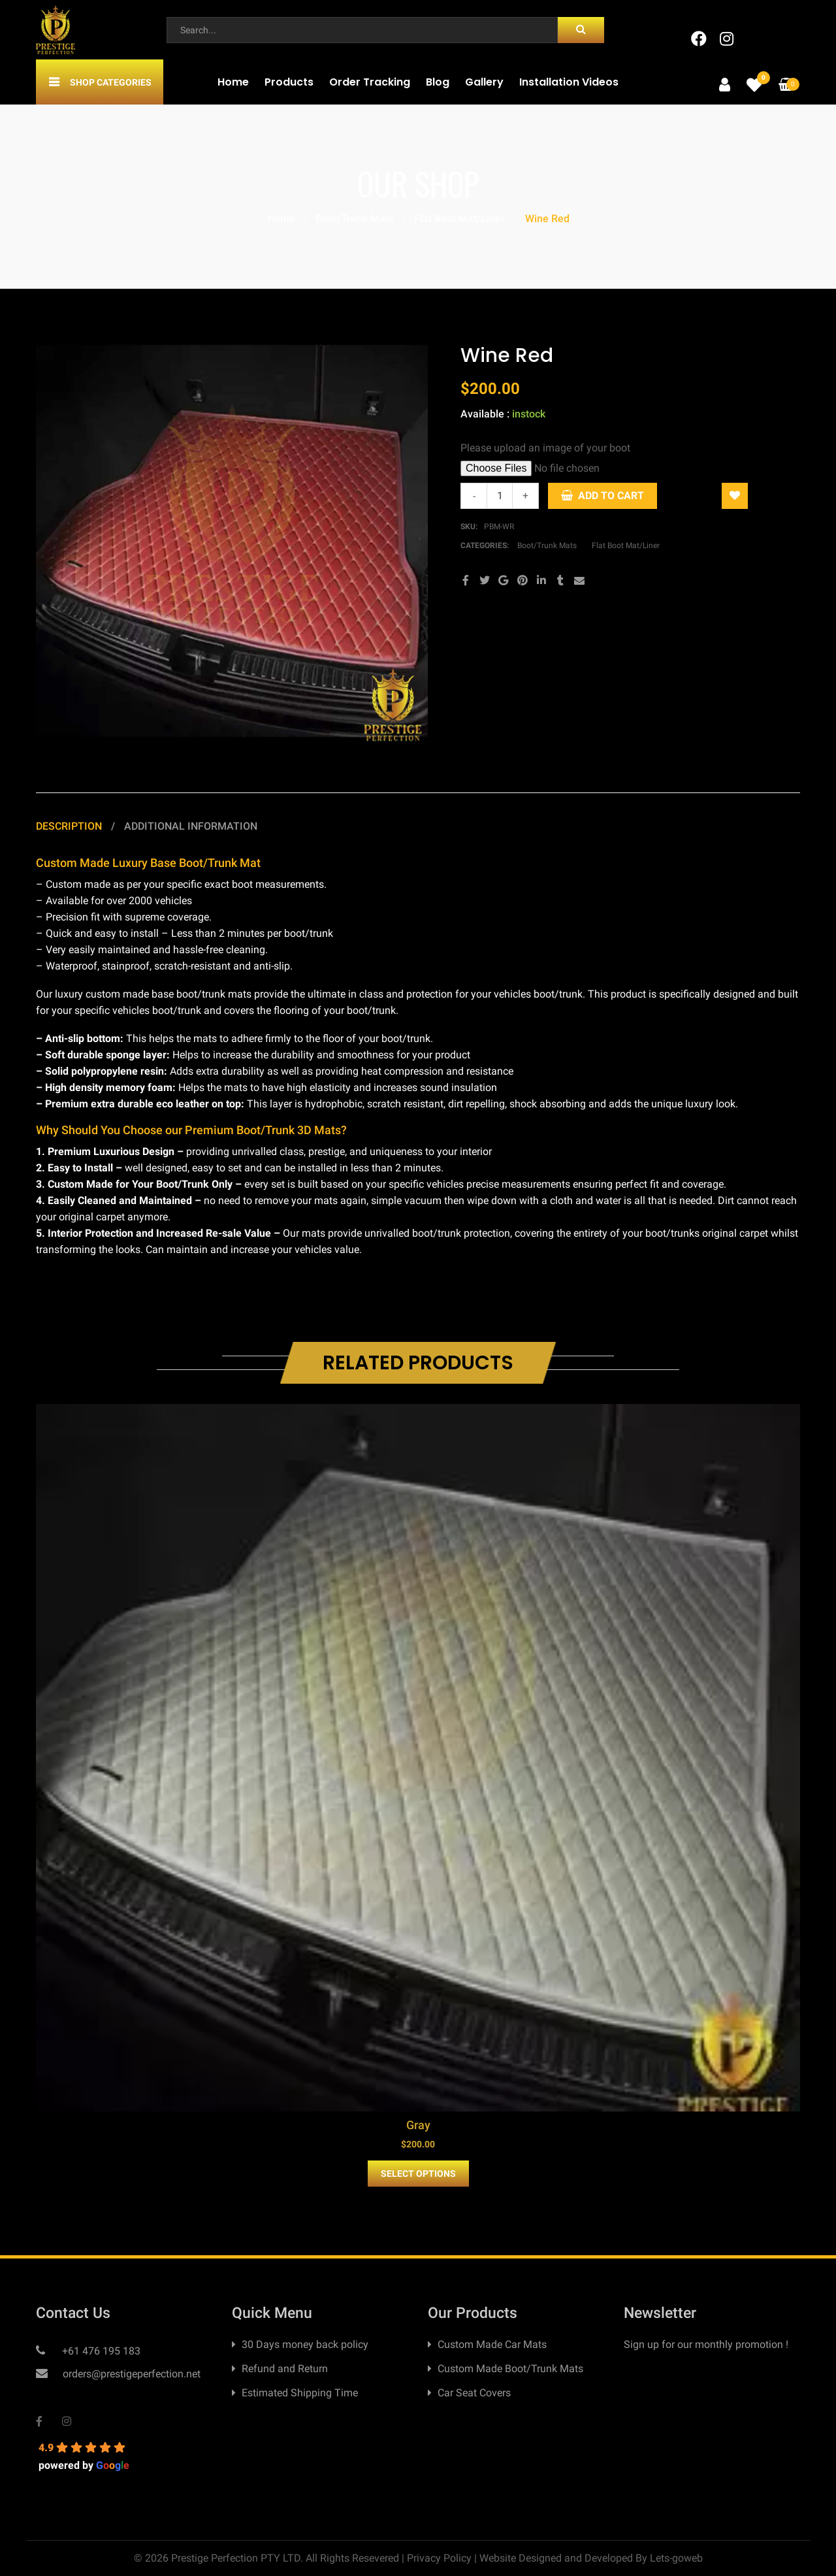 This screenshot has height=2576, width=836. Describe the element at coordinates (285, 2368) in the screenshot. I see `Refund and Return` at that location.